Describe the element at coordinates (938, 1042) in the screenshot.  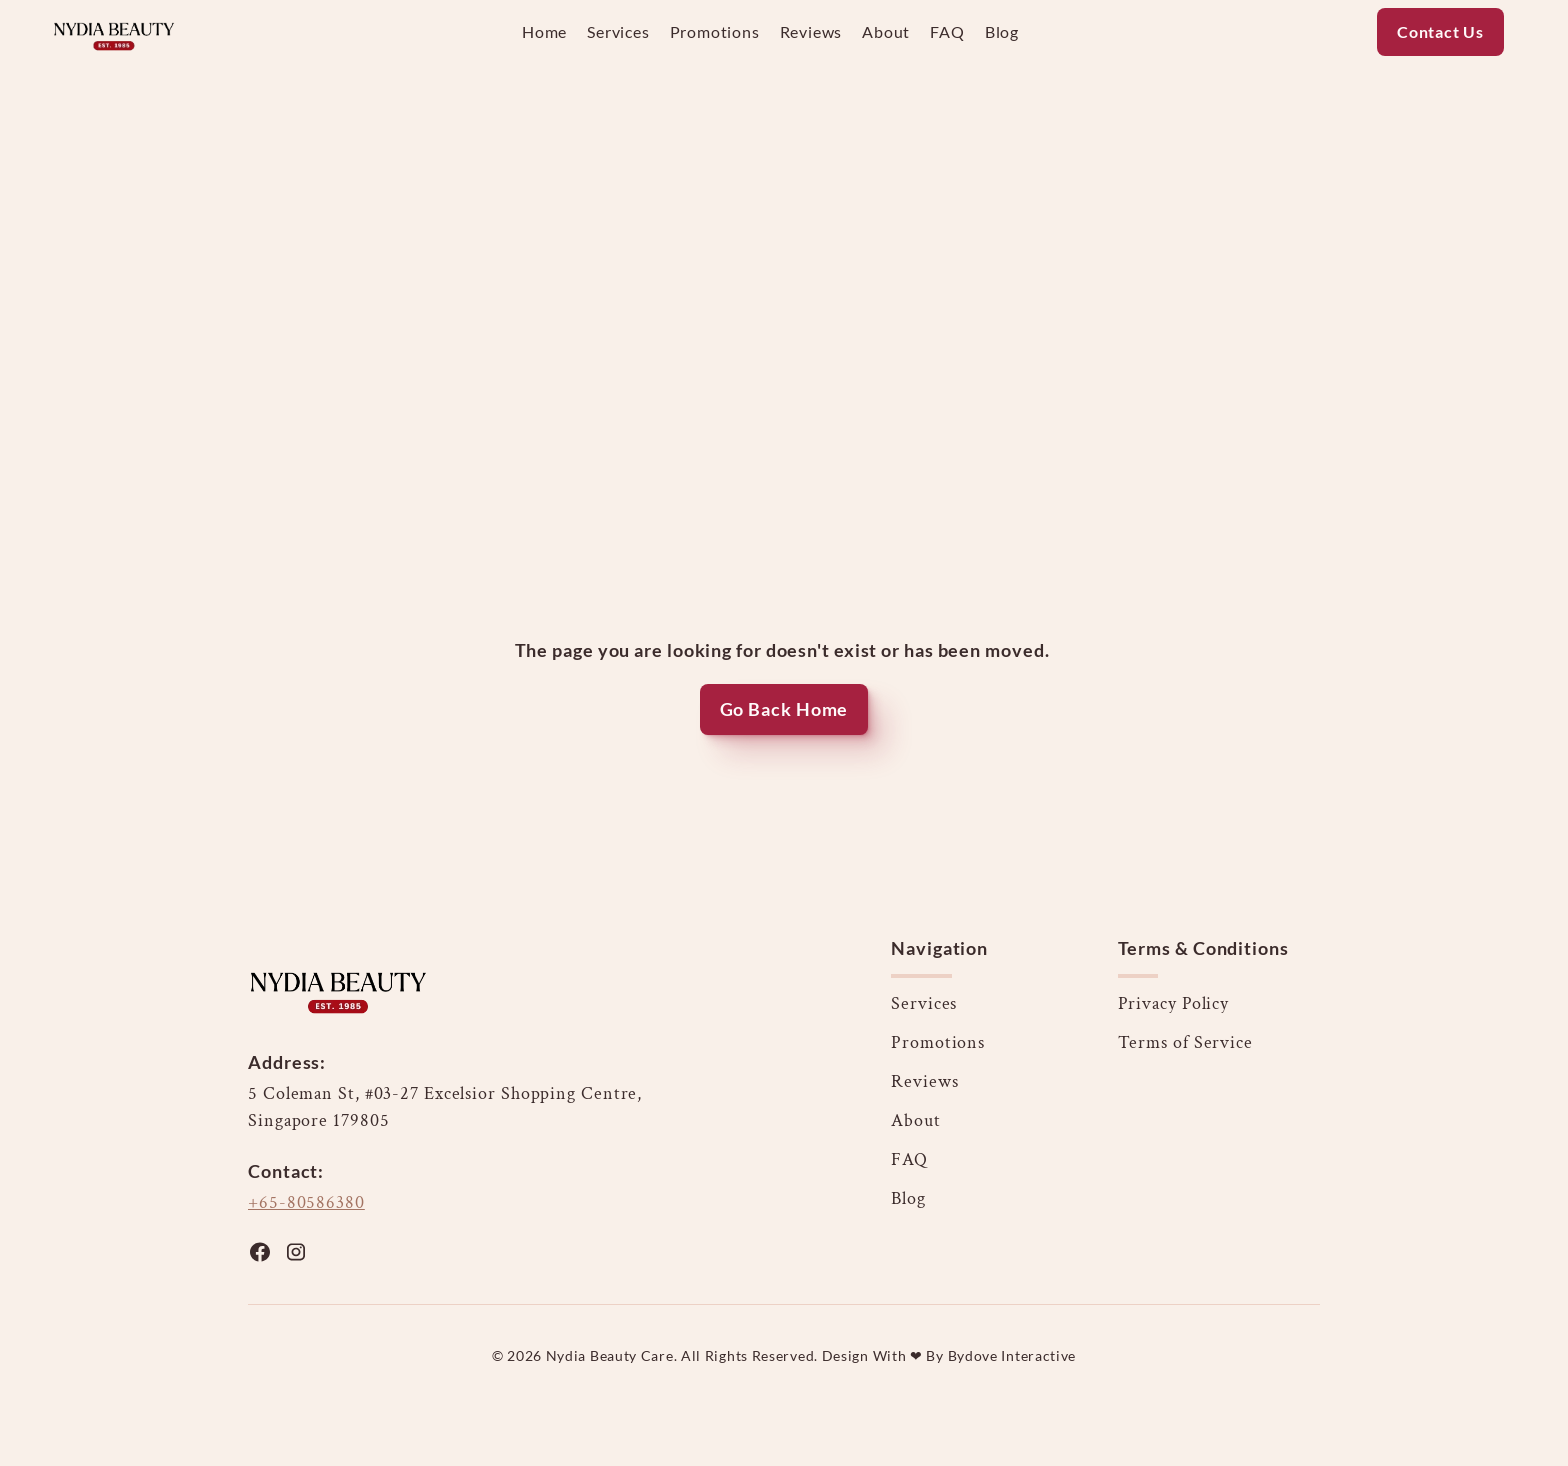
I see `Promotions` at that location.